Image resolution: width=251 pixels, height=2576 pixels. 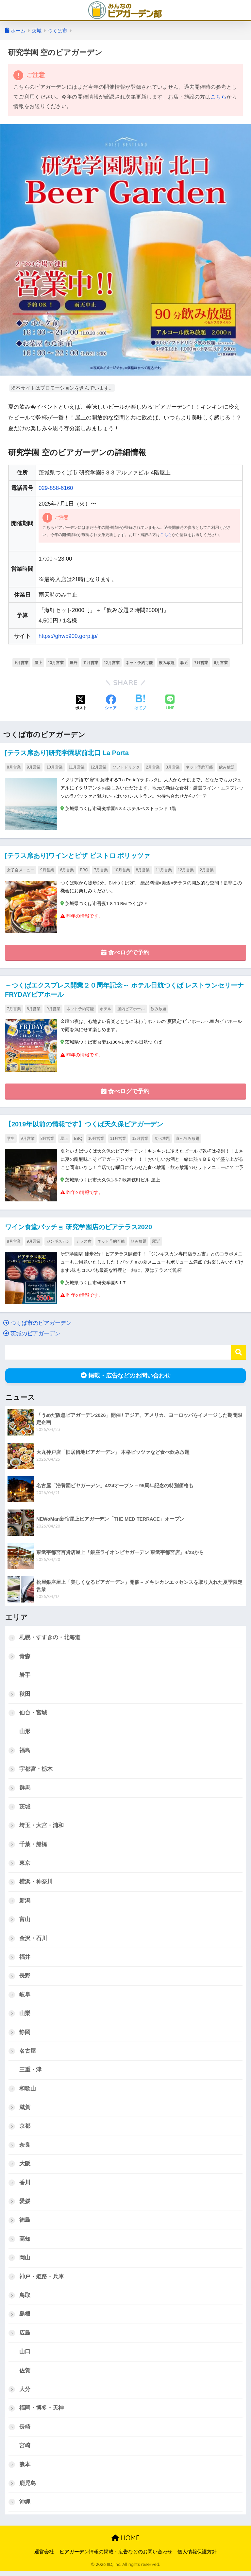 I want to click on 仙台・宮城, so click(x=33, y=1713).